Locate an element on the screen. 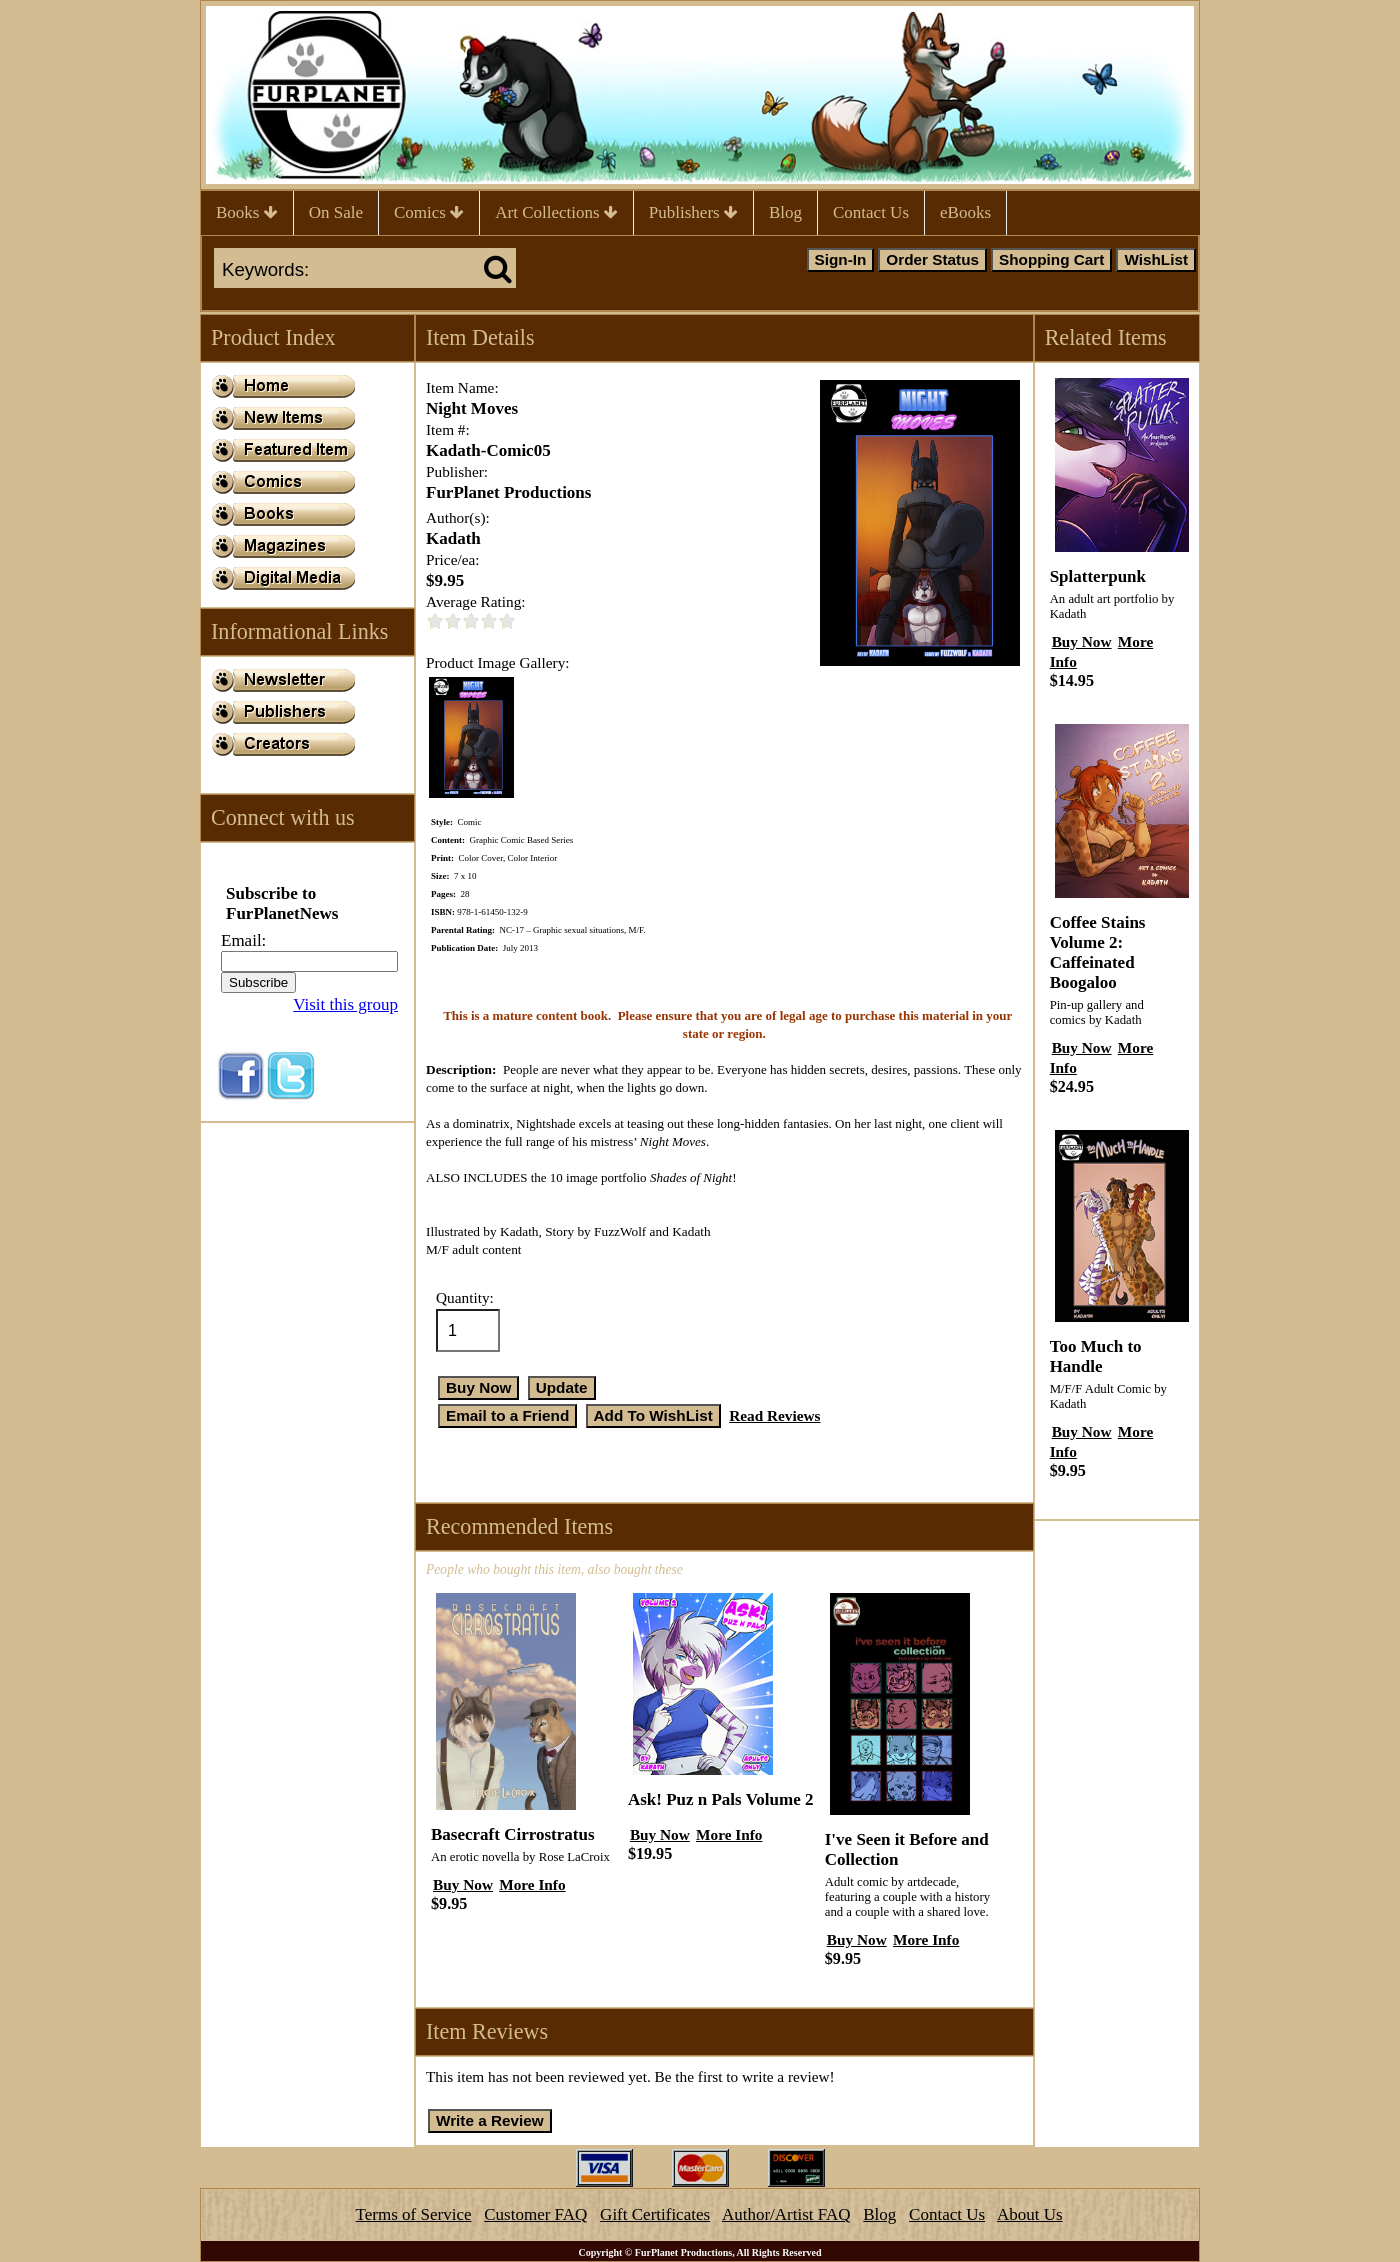 This screenshot has width=1400, height=2262. About Us is located at coordinates (1030, 2214).